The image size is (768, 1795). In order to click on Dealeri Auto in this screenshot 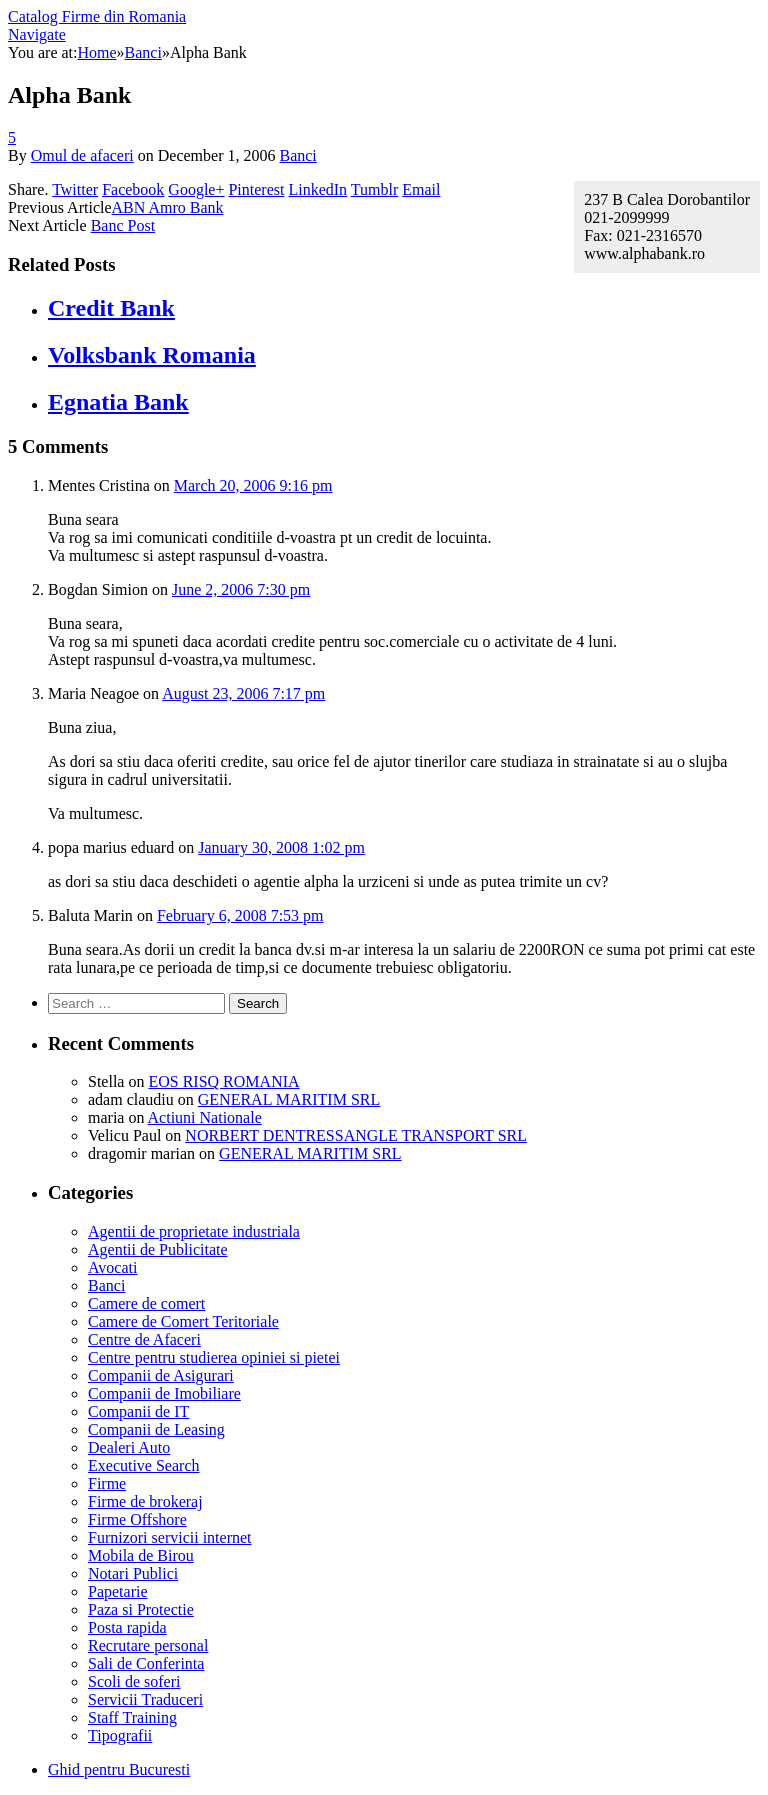, I will do `click(129, 1447)`.